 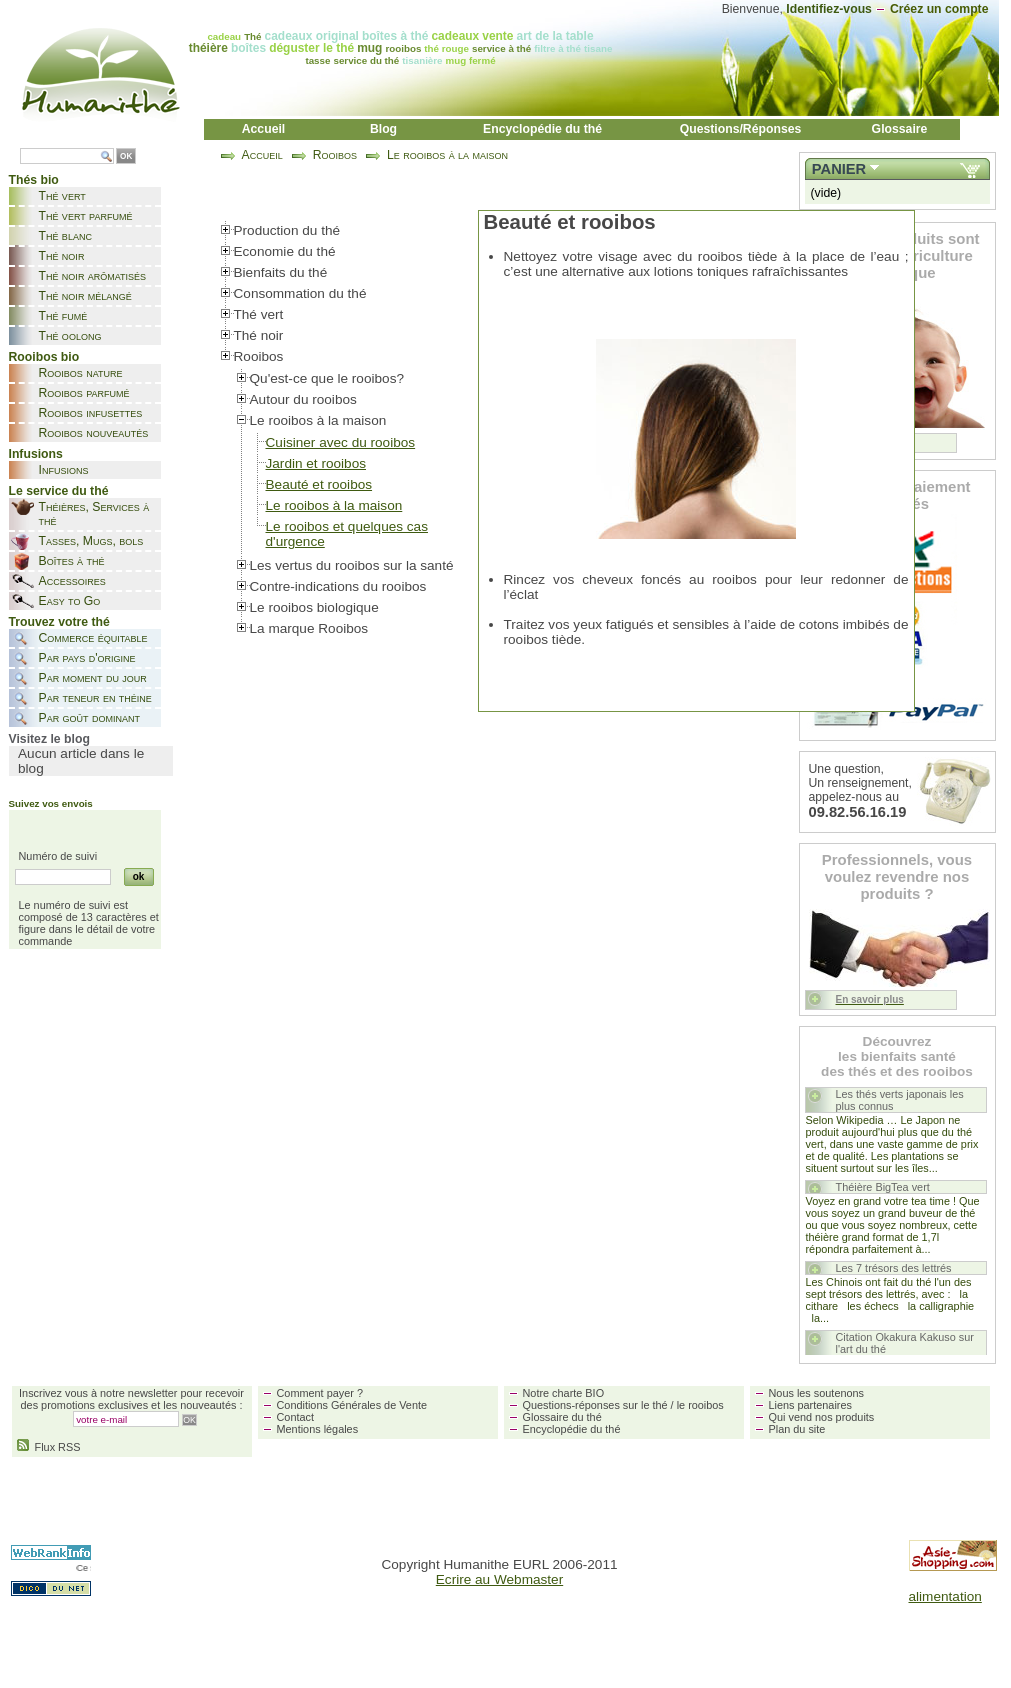 I want to click on Créez un compte, so click(x=939, y=9).